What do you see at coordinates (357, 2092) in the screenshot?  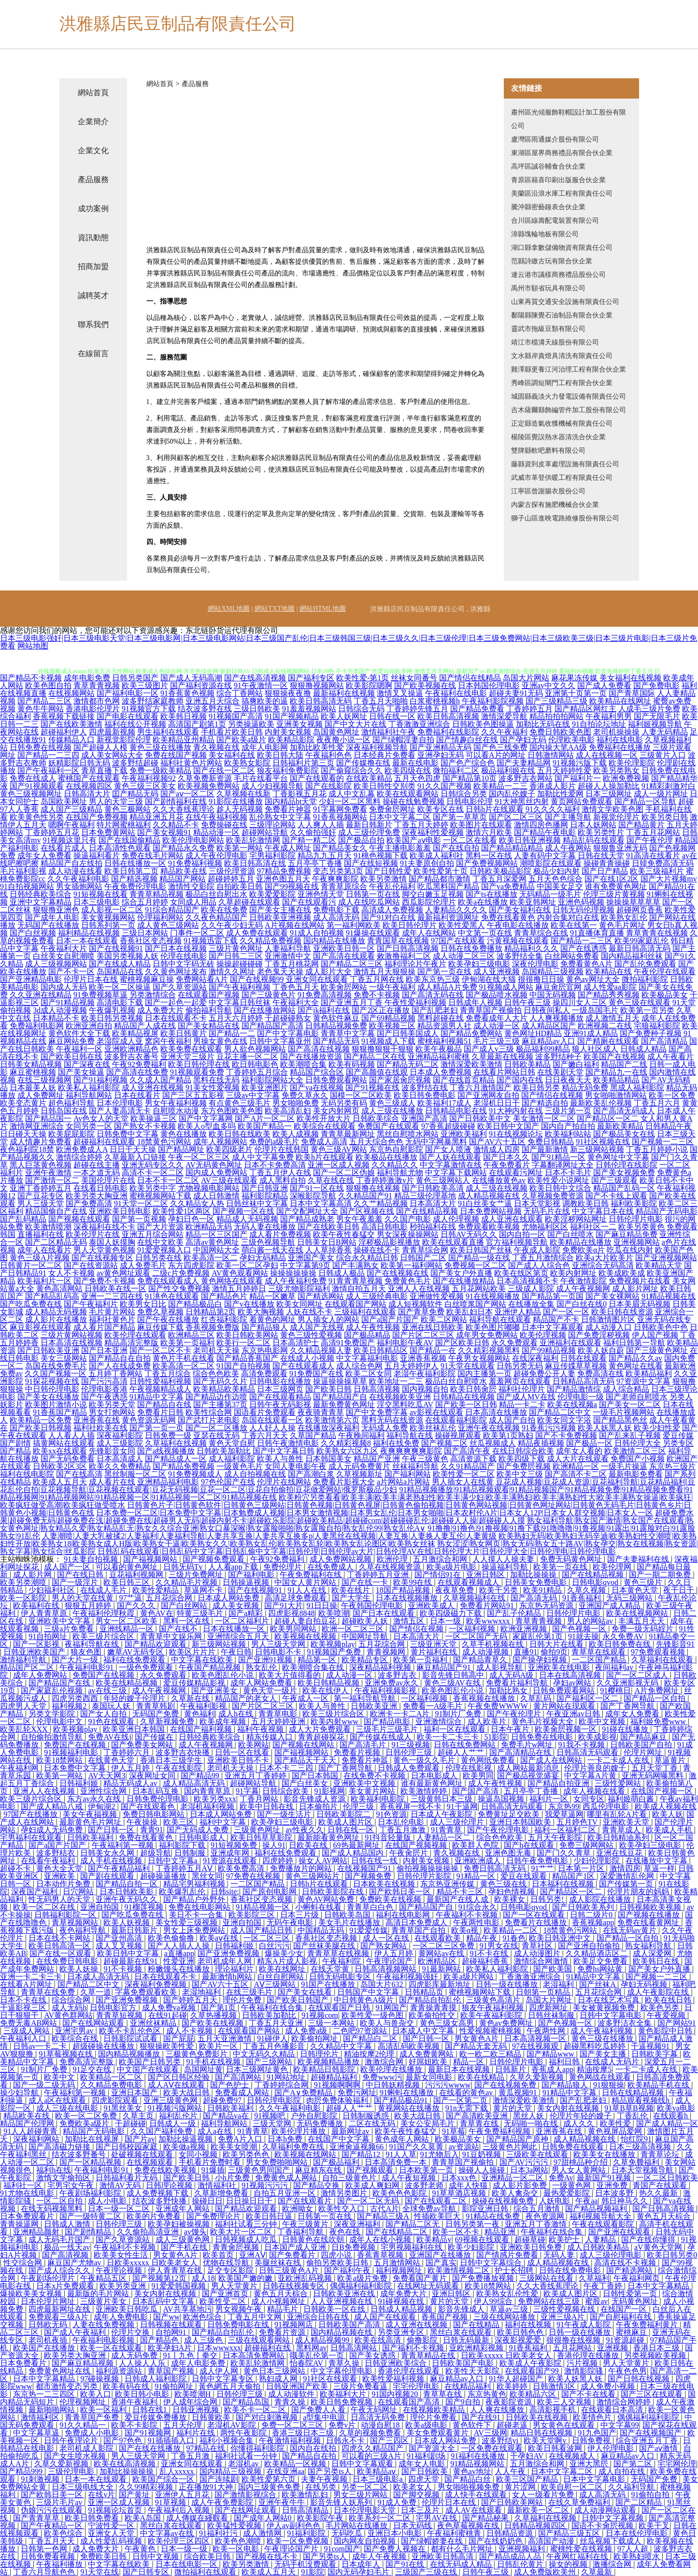 I see `免费污网址` at bounding box center [357, 2092].